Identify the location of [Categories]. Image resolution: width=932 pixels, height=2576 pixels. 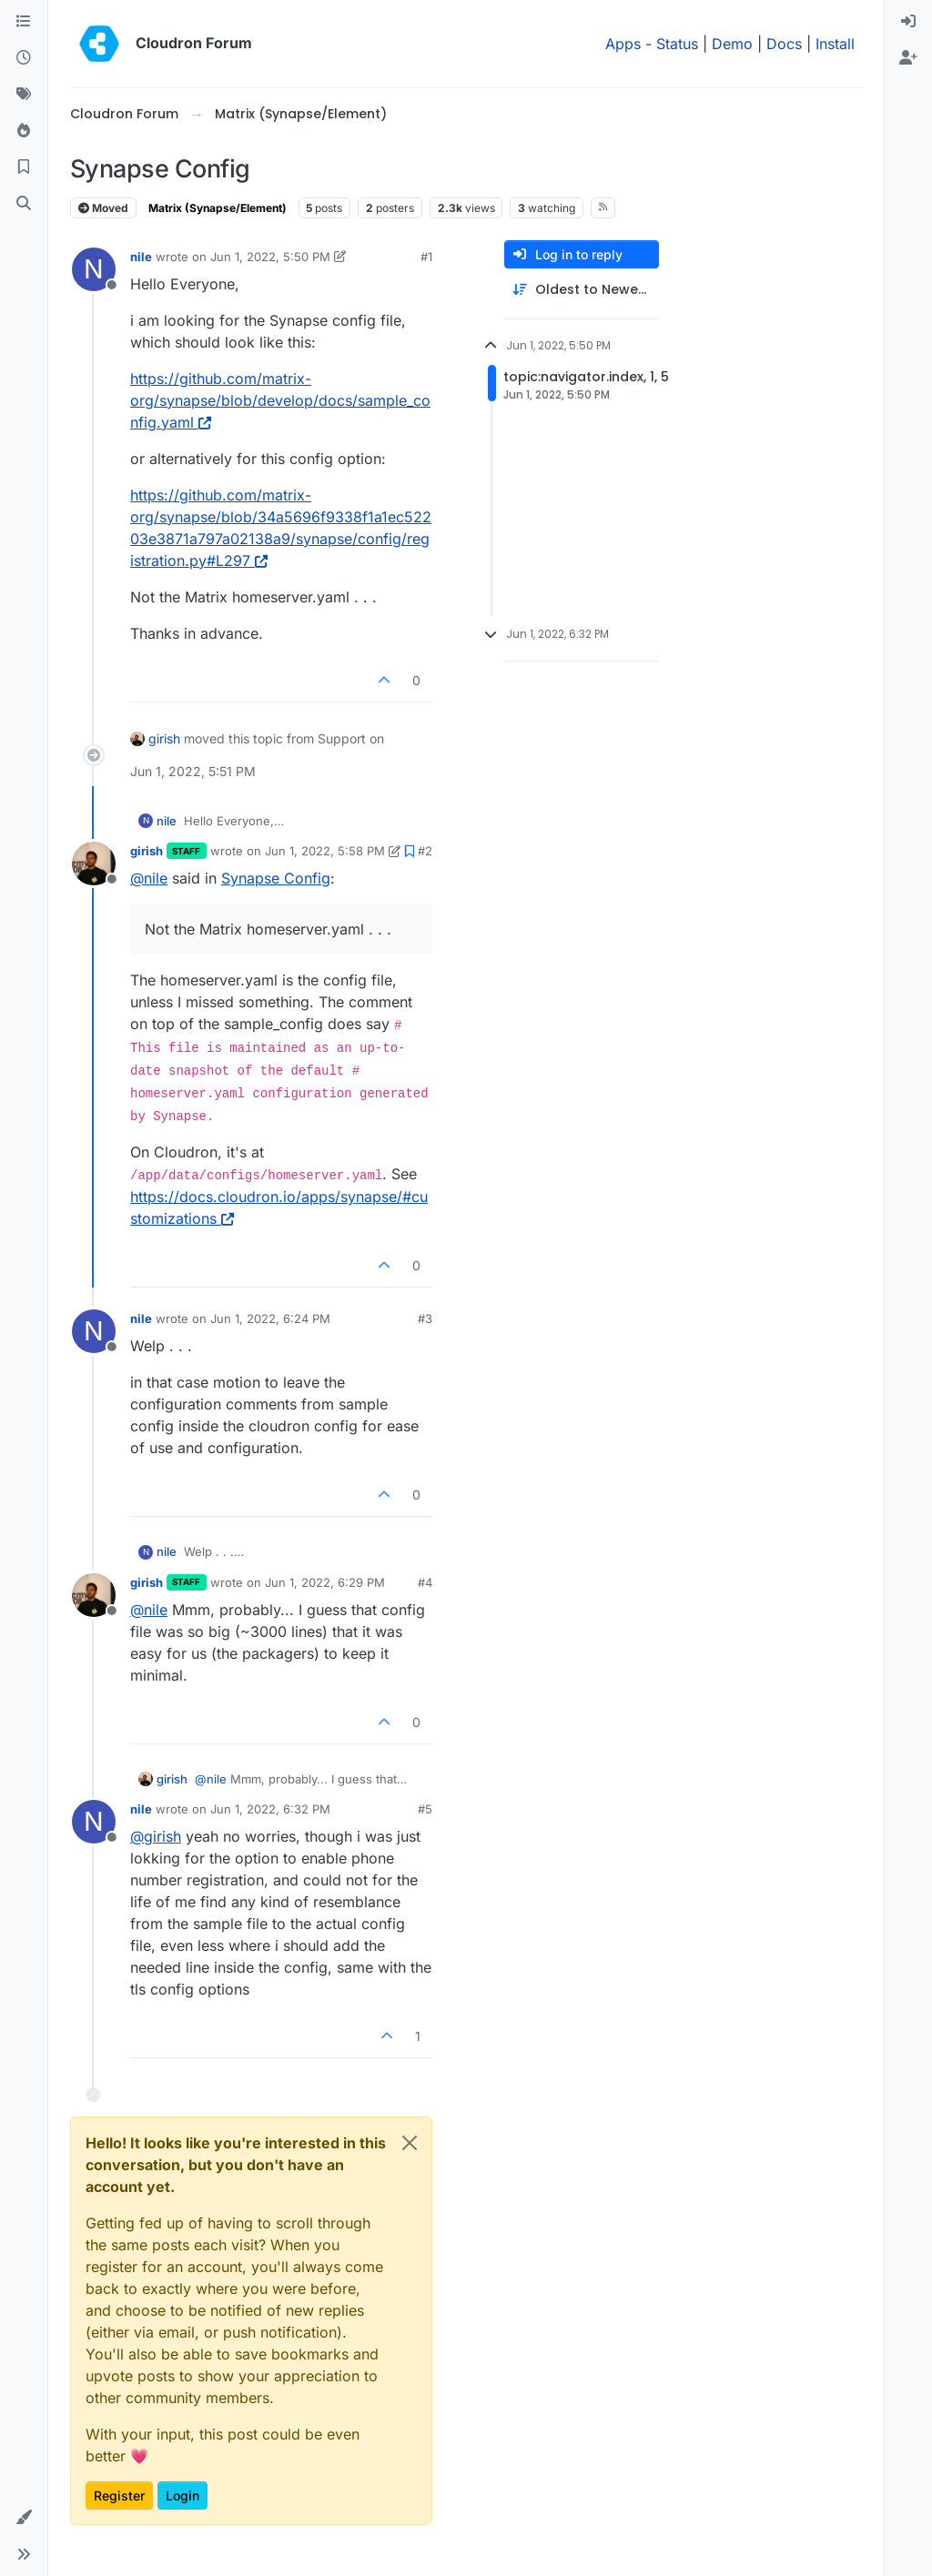
(23, 21).